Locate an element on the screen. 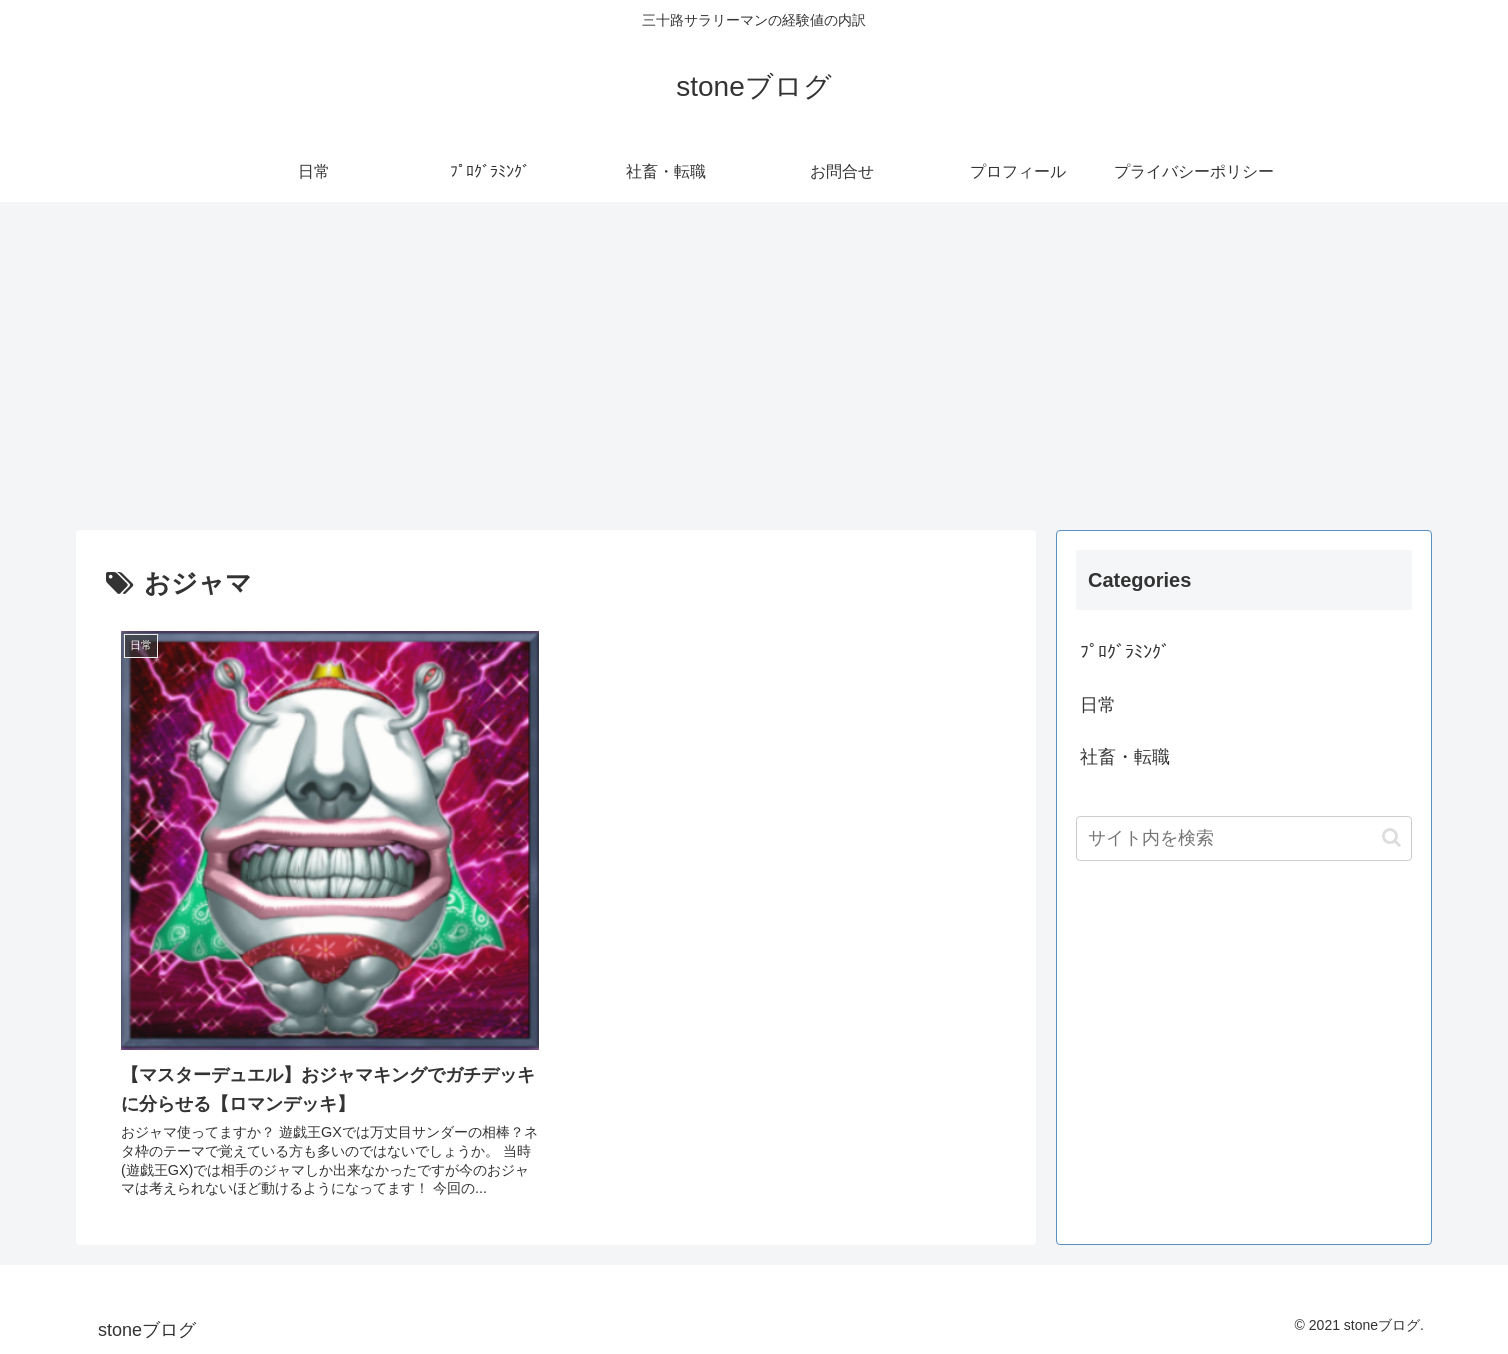 Image resolution: width=1508 pixels, height=1354 pixels. 社畜・転職 is located at coordinates (1125, 757).